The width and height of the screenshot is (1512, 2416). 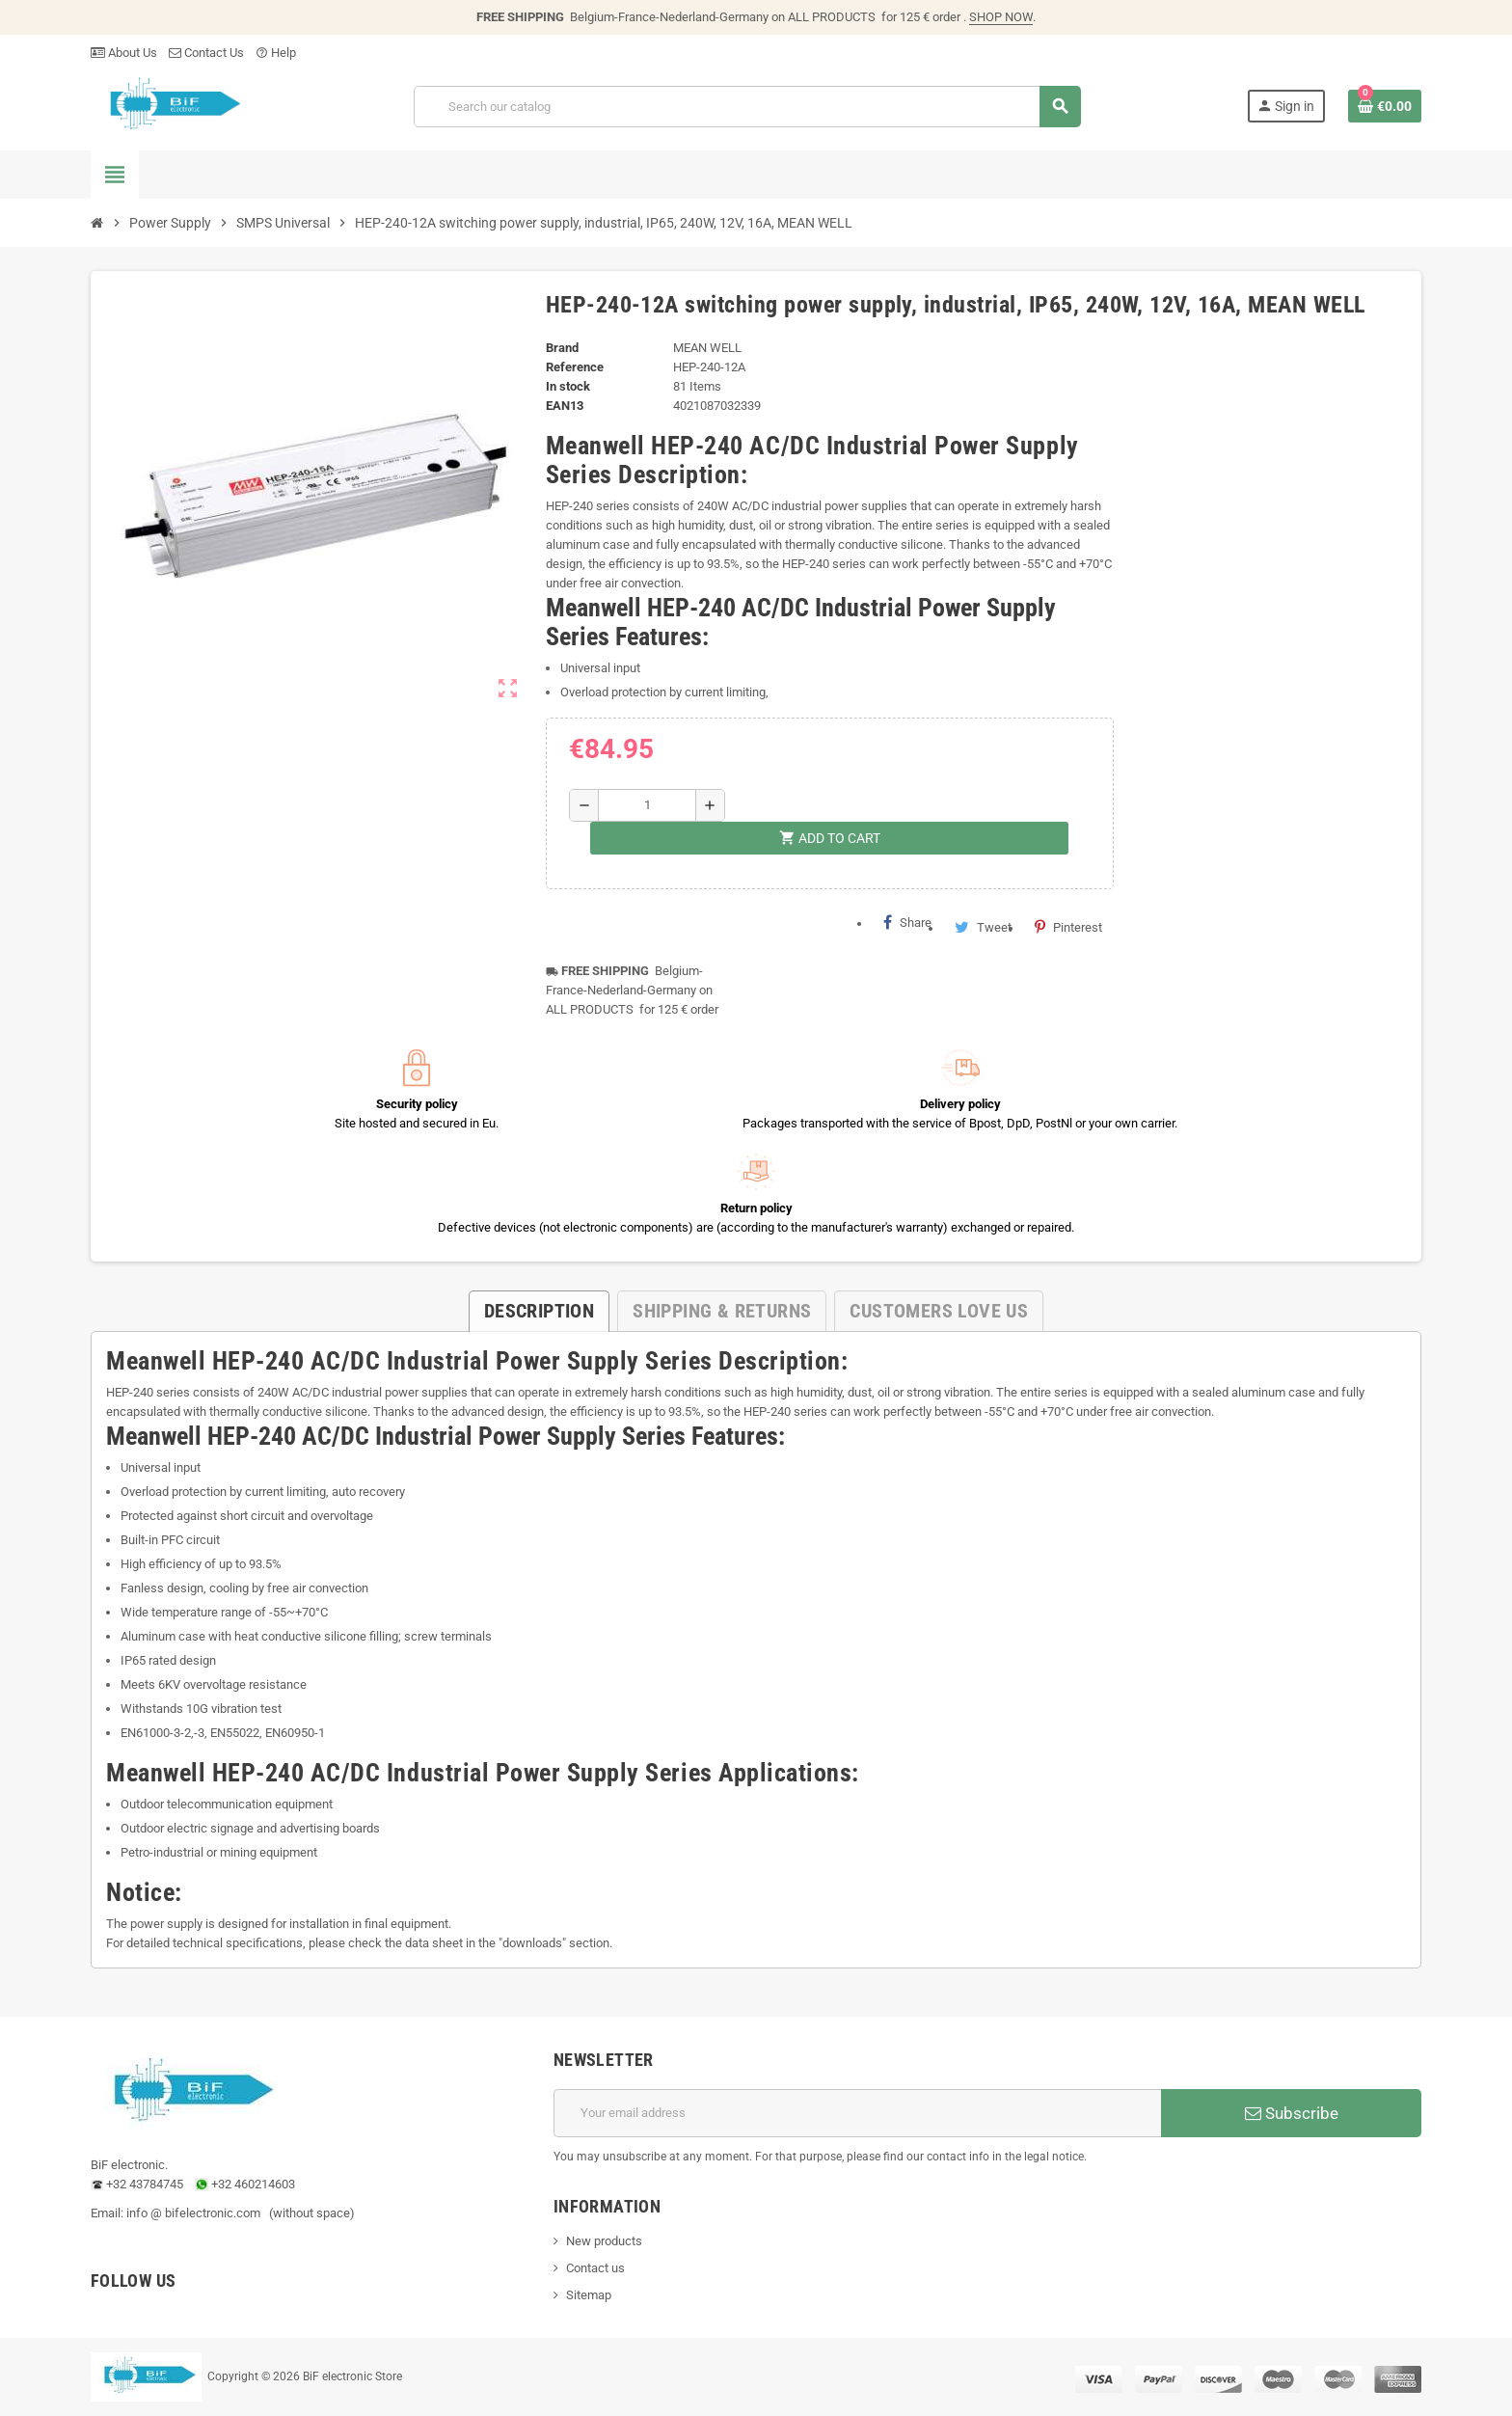 What do you see at coordinates (276, 52) in the screenshot?
I see `Help` at bounding box center [276, 52].